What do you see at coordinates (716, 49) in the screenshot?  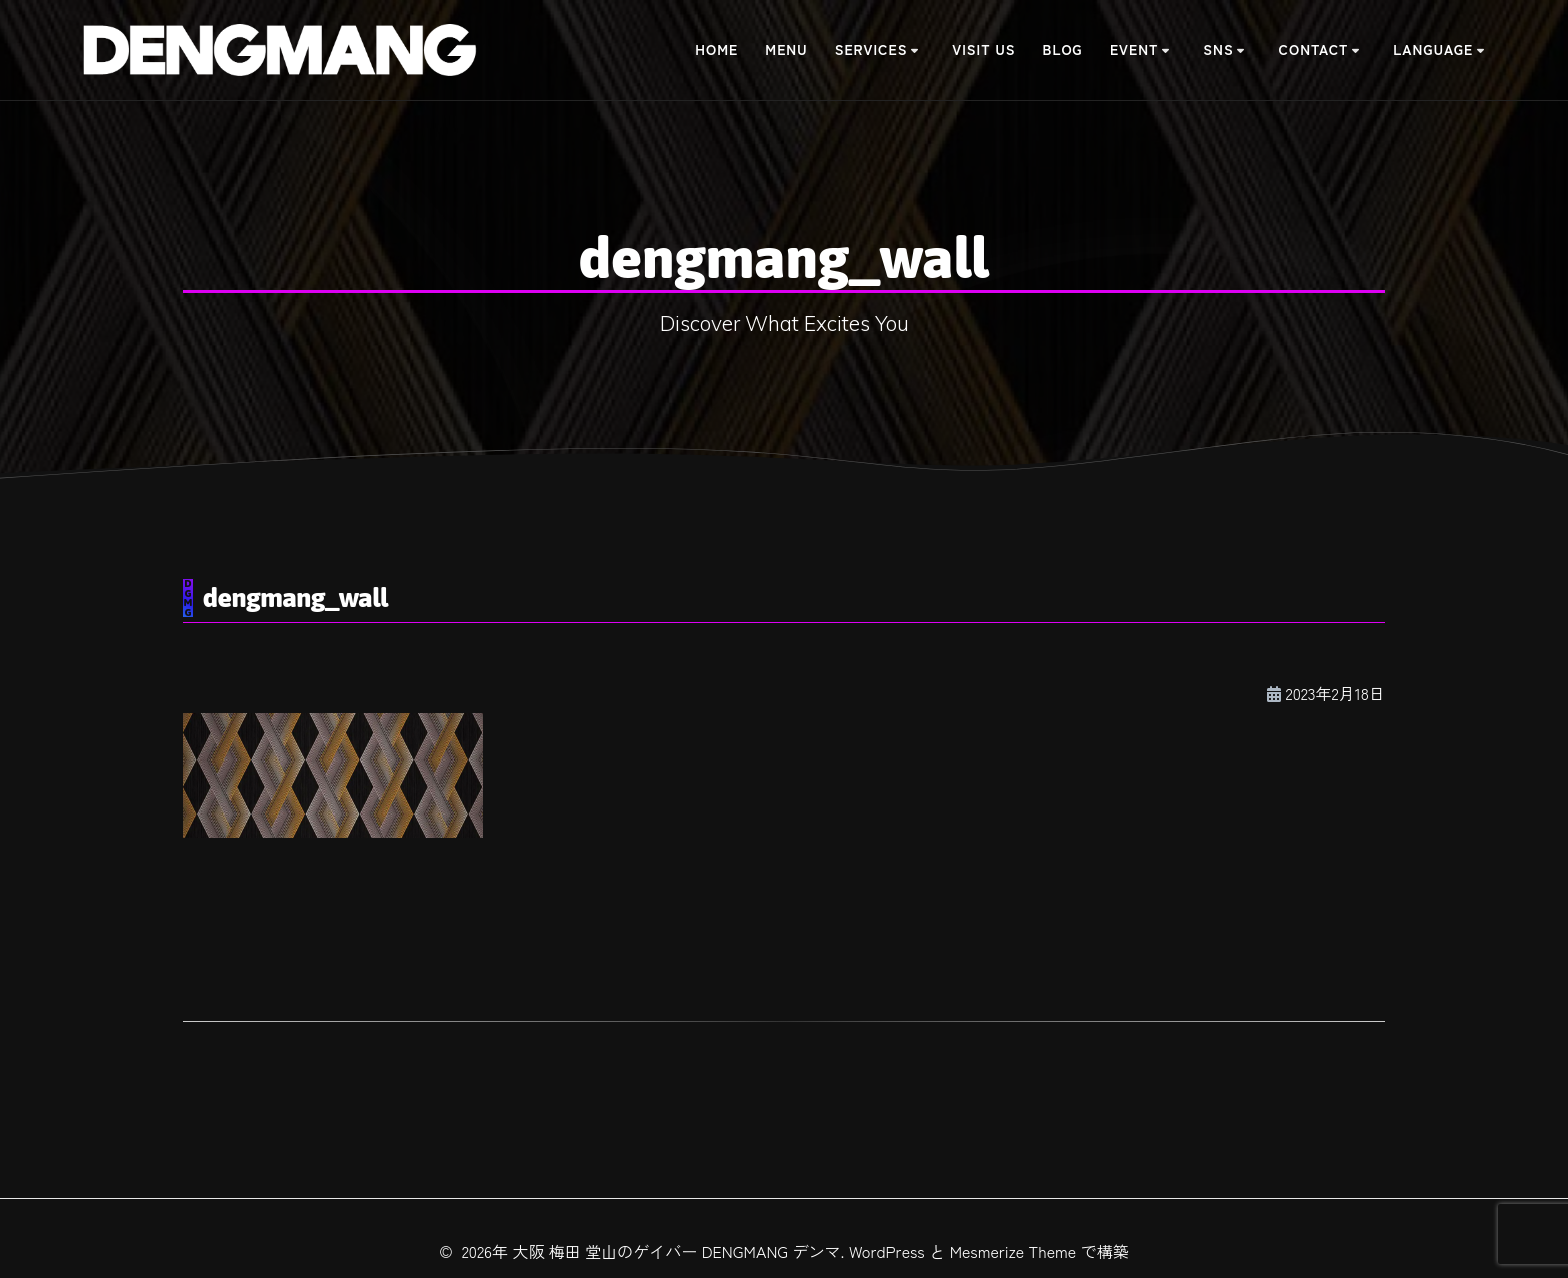 I see `Home` at bounding box center [716, 49].